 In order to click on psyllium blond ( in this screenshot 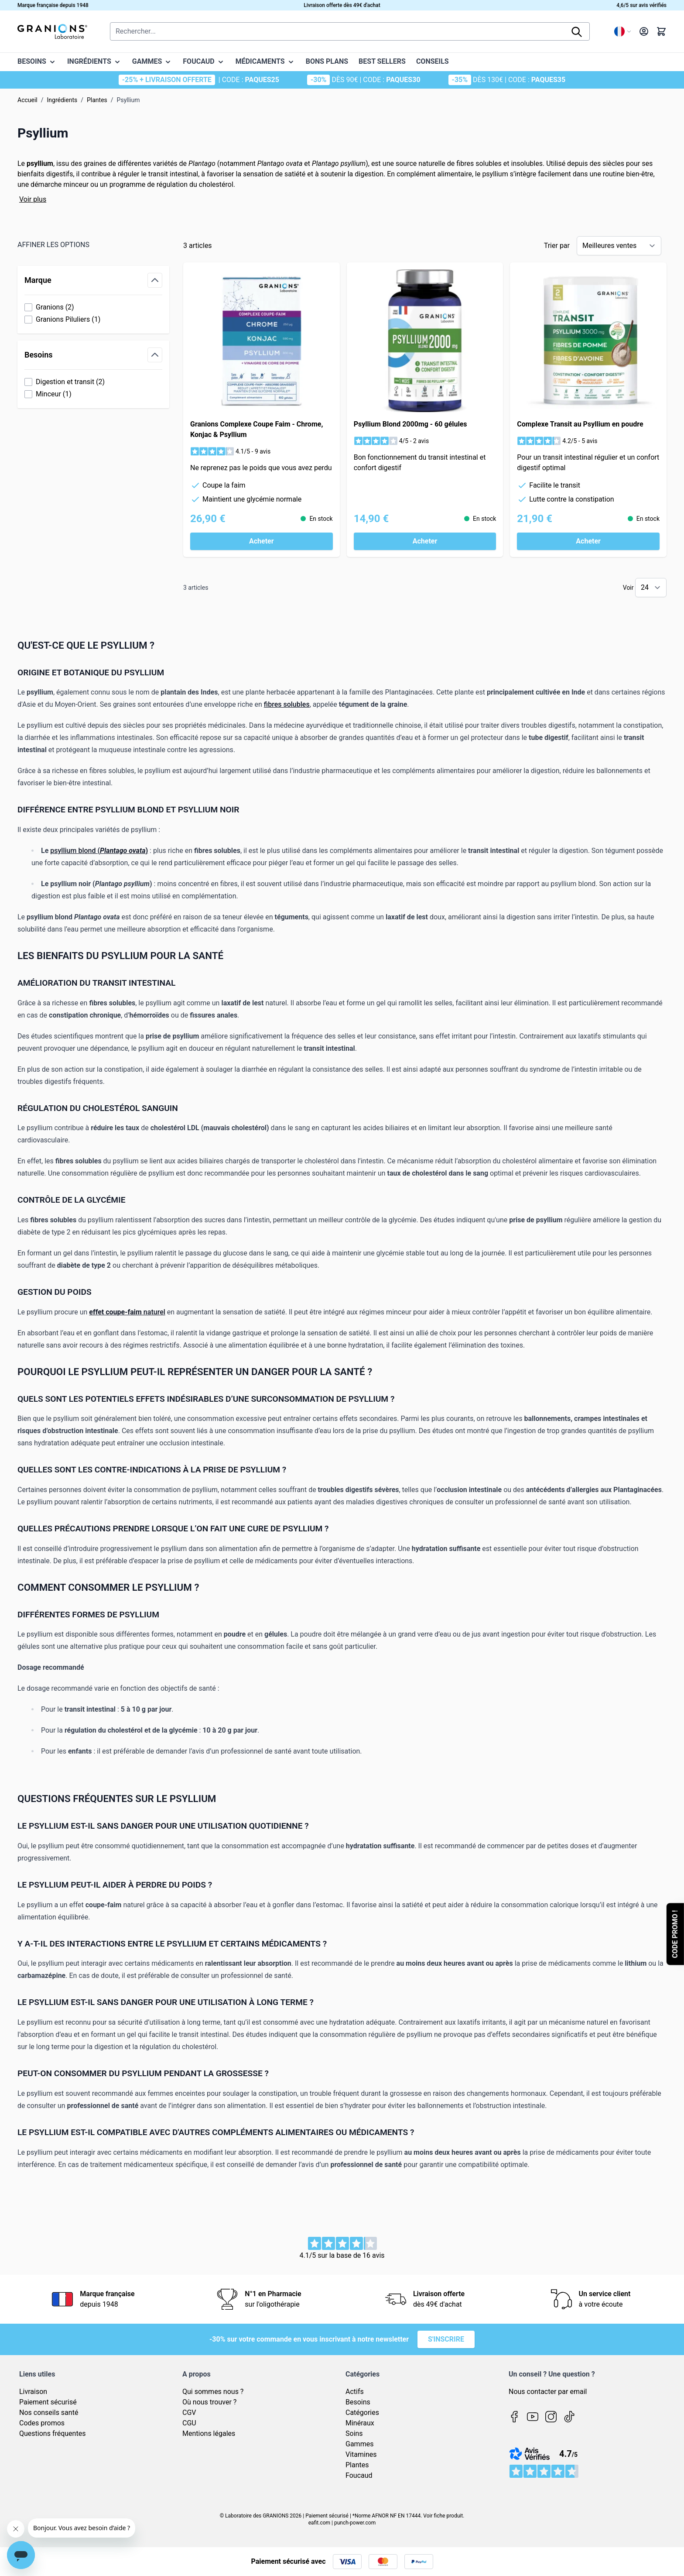, I will do `click(75, 850)`.